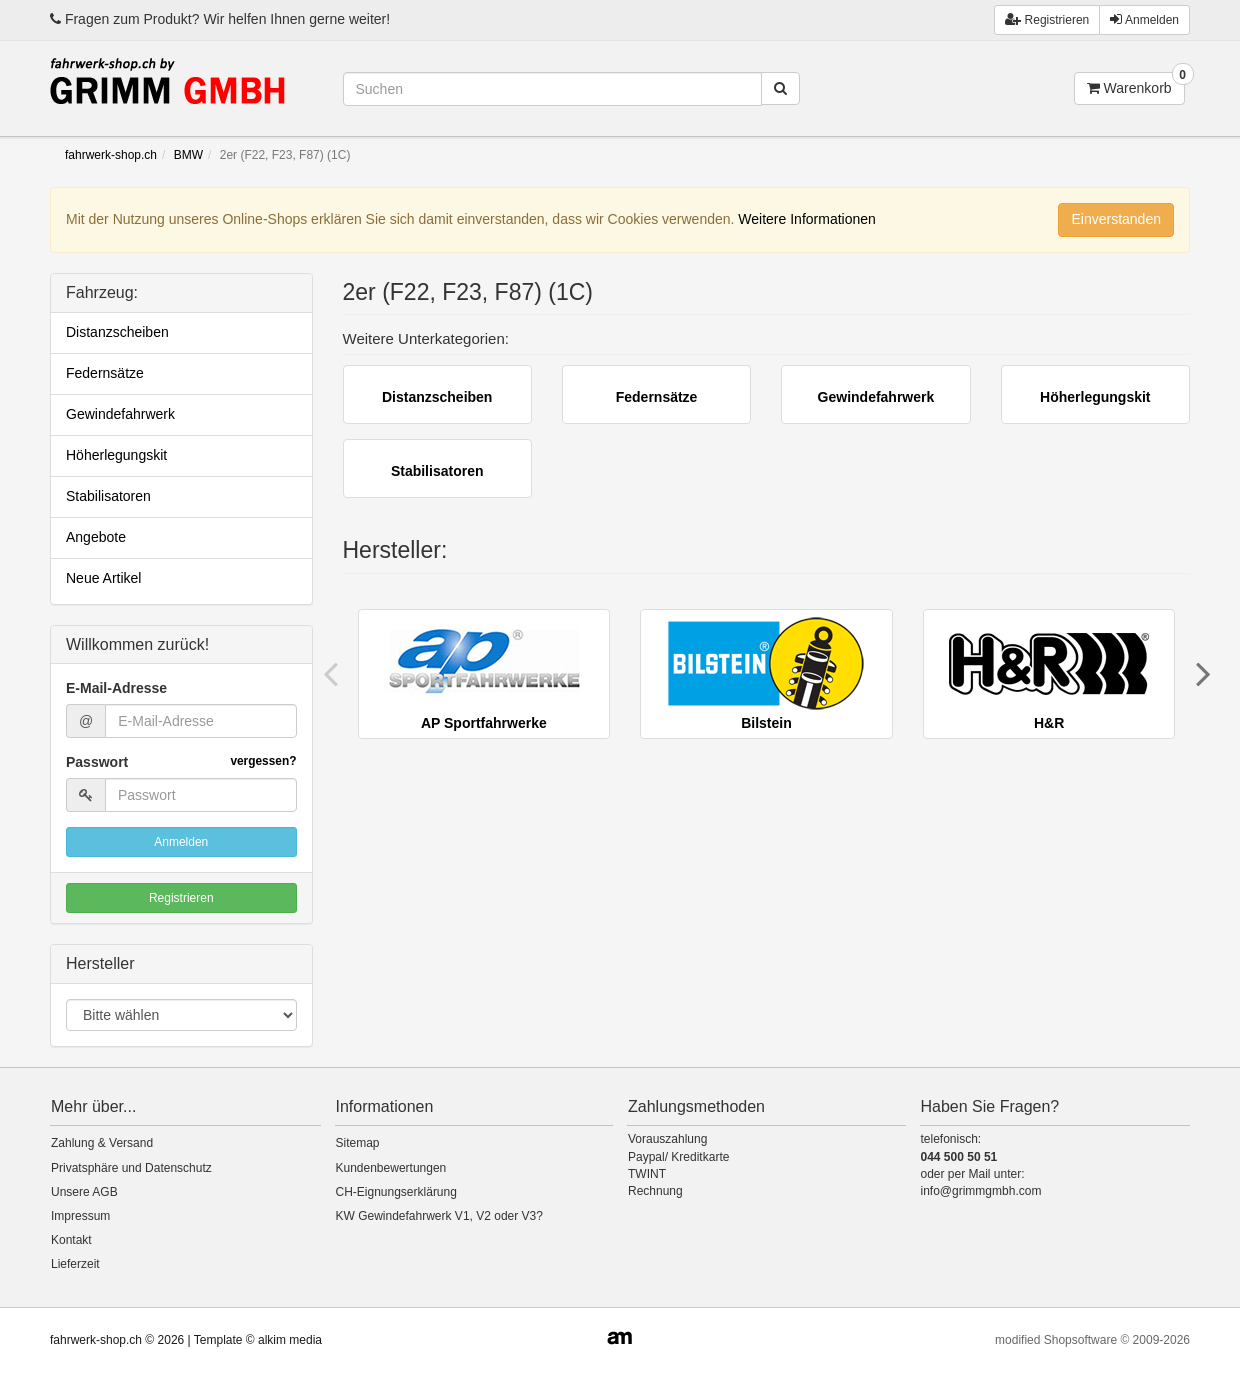 The width and height of the screenshot is (1240, 1378). What do you see at coordinates (108, 496) in the screenshot?
I see `Stabilisatoren` at bounding box center [108, 496].